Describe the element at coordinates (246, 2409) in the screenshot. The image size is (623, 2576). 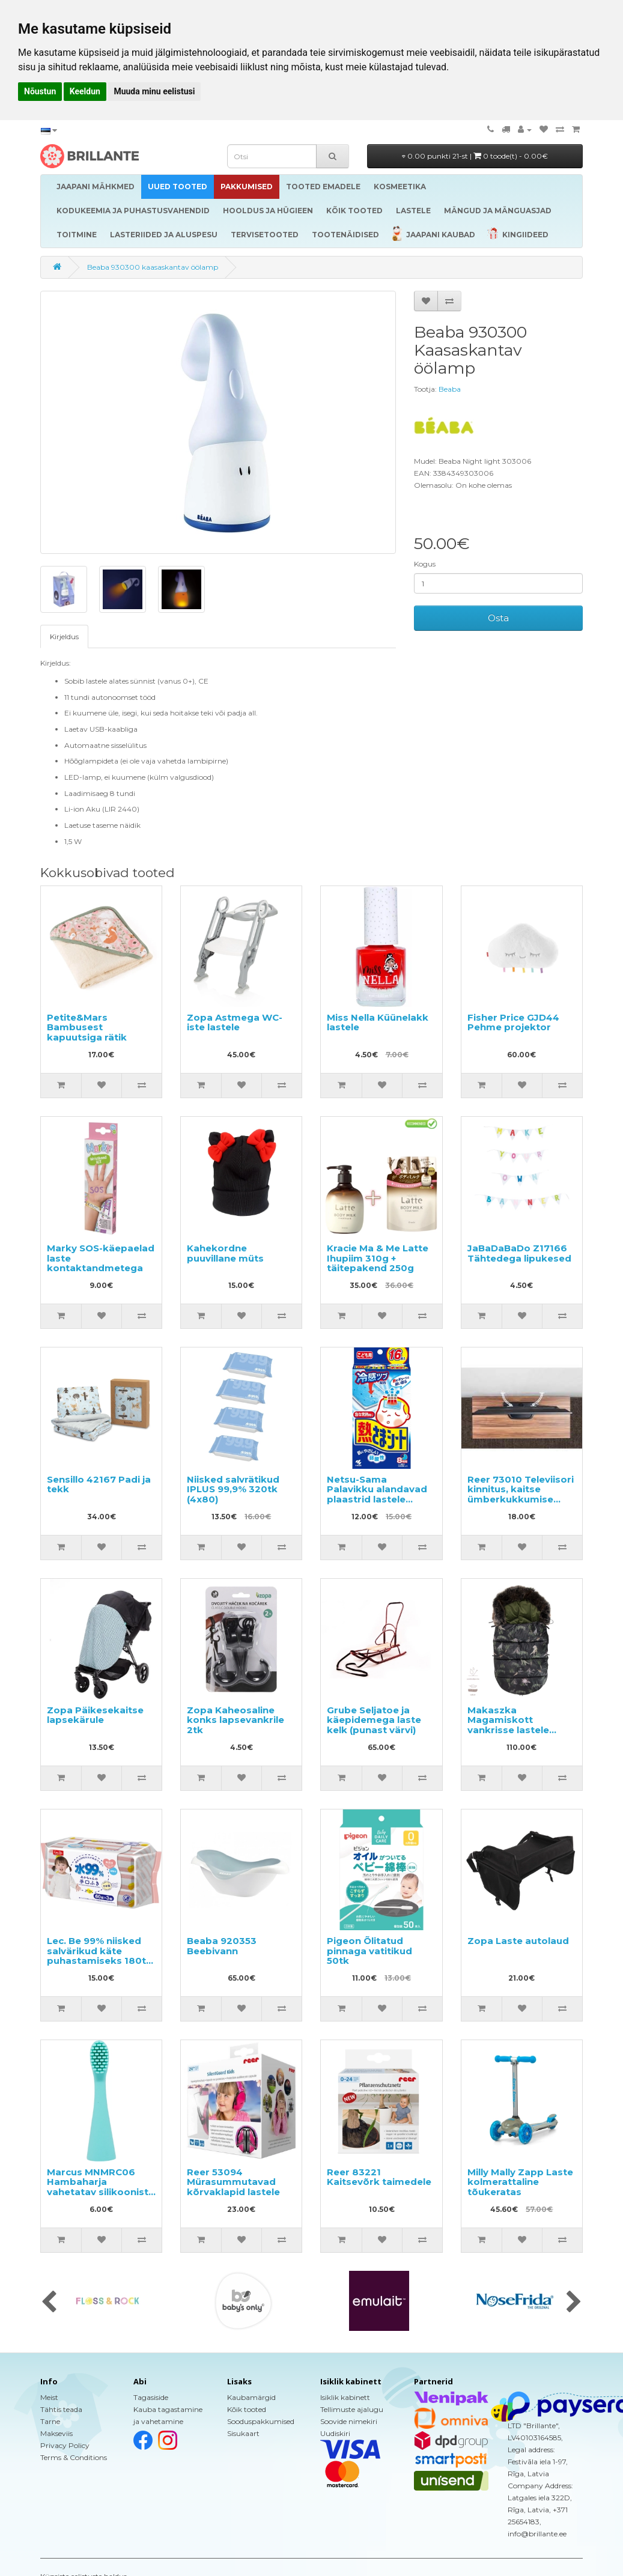
I see `Kõik tooted` at that location.